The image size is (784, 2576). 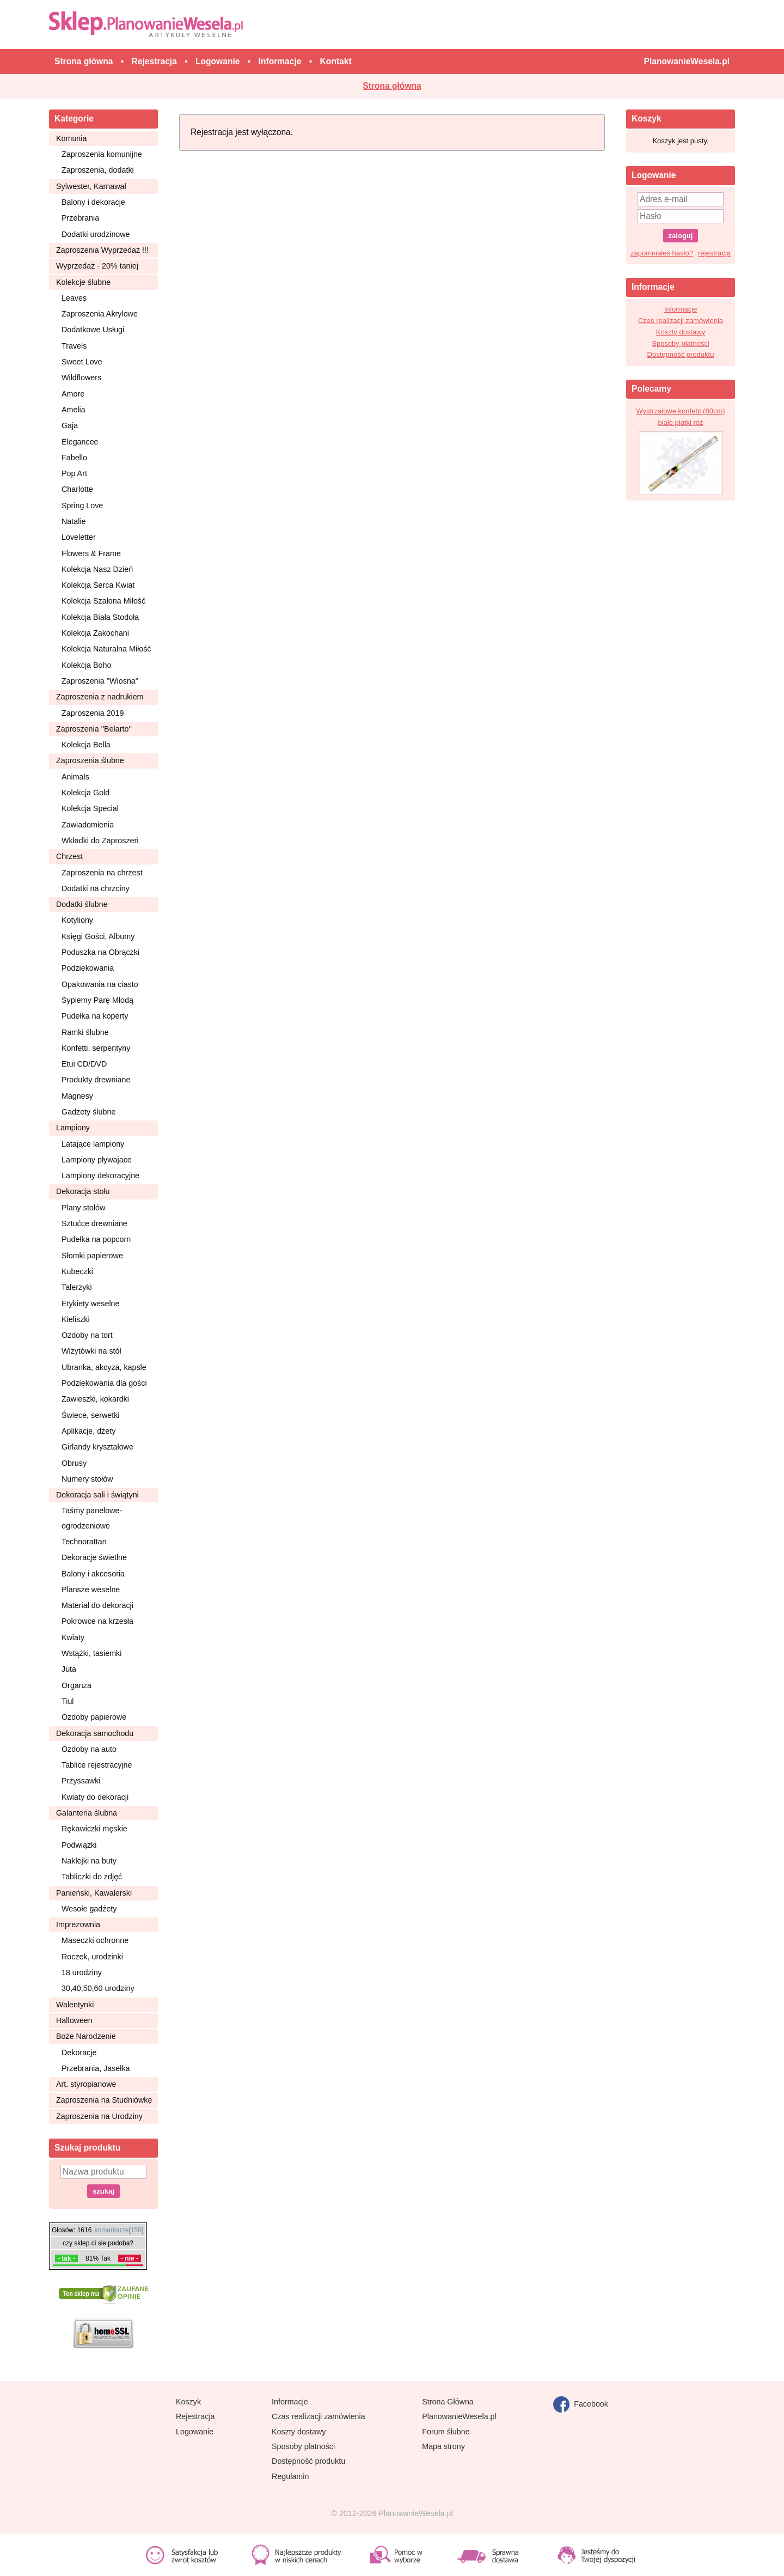 What do you see at coordinates (88, 1111) in the screenshot?
I see `Gadżety ślubne` at bounding box center [88, 1111].